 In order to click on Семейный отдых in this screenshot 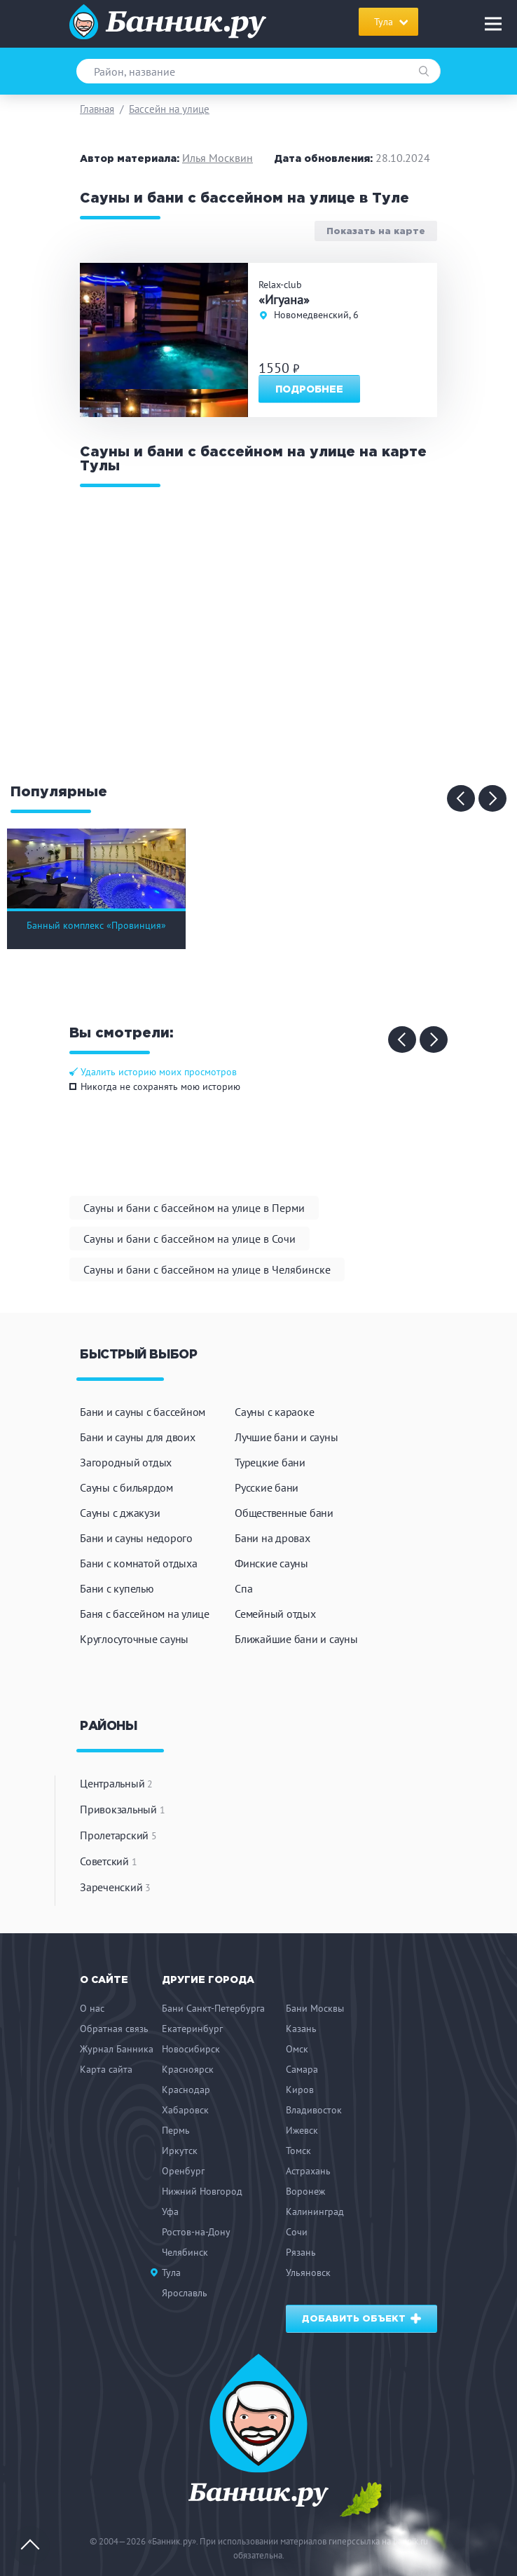, I will do `click(275, 1614)`.